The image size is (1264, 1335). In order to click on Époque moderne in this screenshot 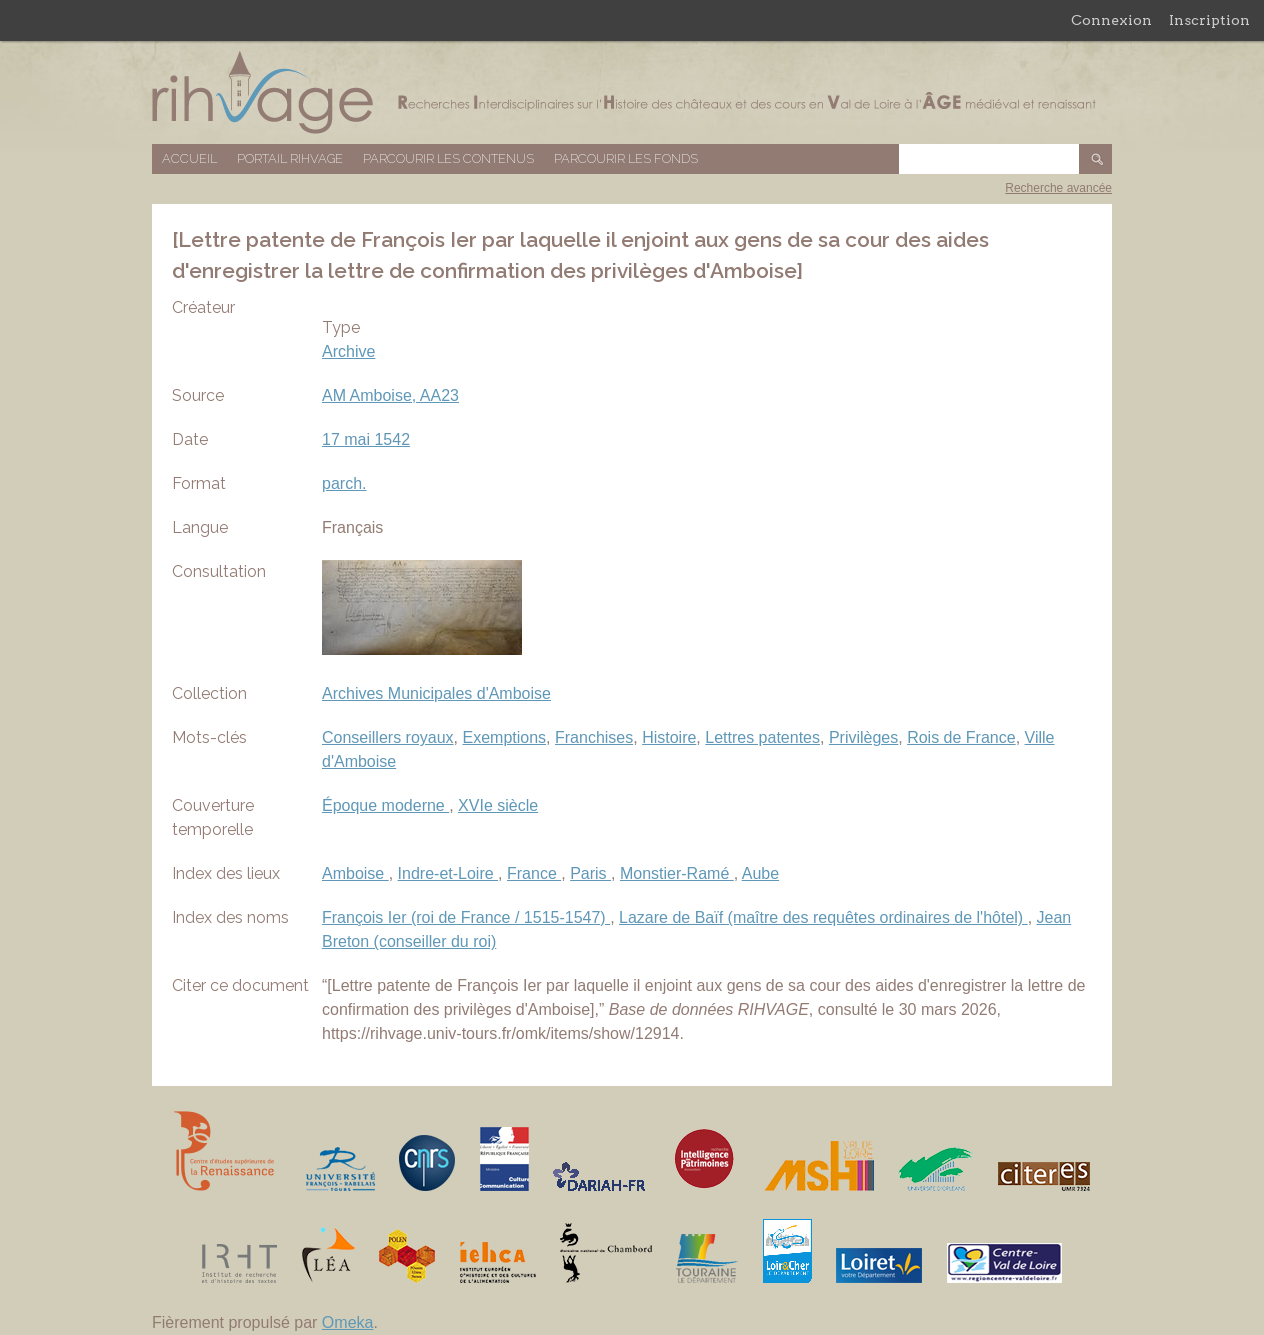, I will do `click(385, 805)`.